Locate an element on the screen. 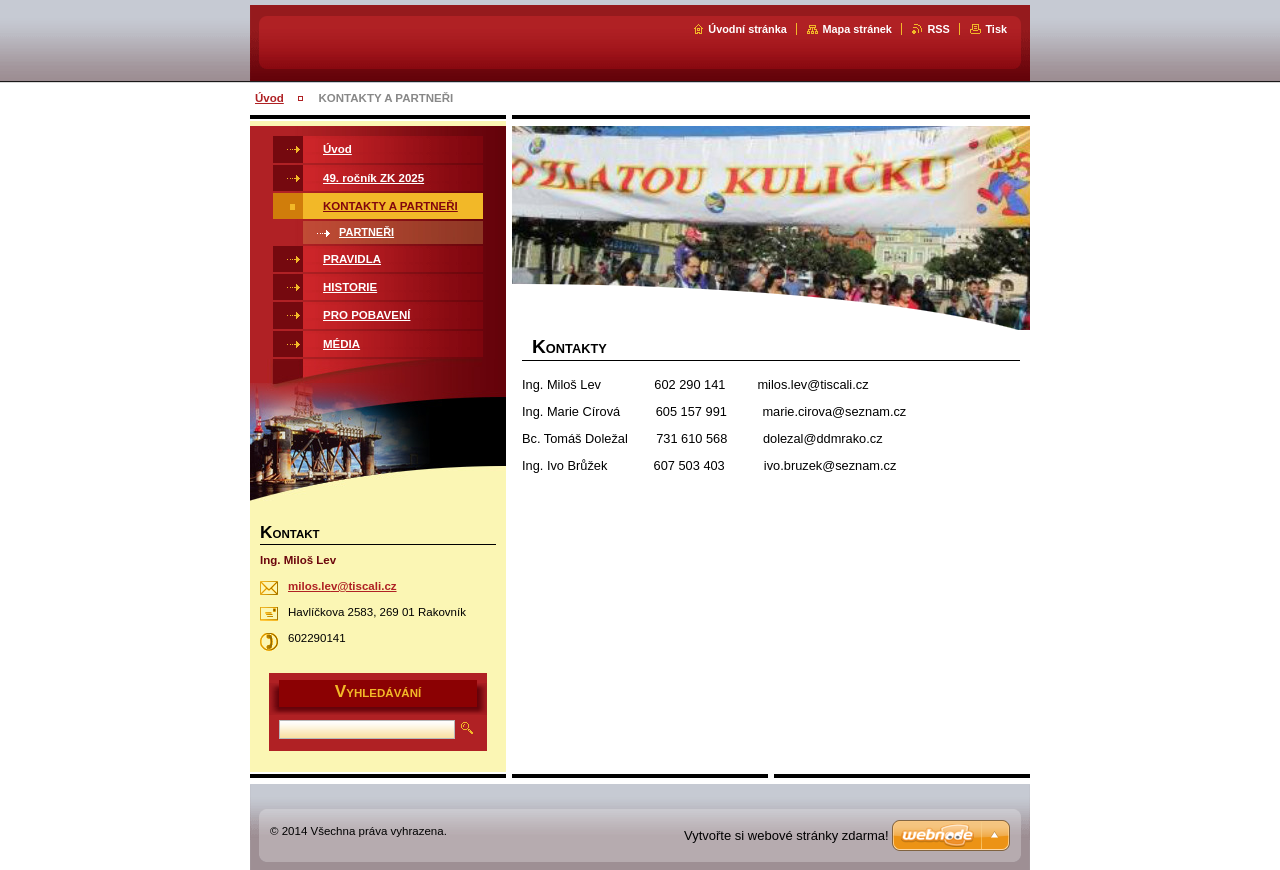  Mapa stránek is located at coordinates (857, 29).